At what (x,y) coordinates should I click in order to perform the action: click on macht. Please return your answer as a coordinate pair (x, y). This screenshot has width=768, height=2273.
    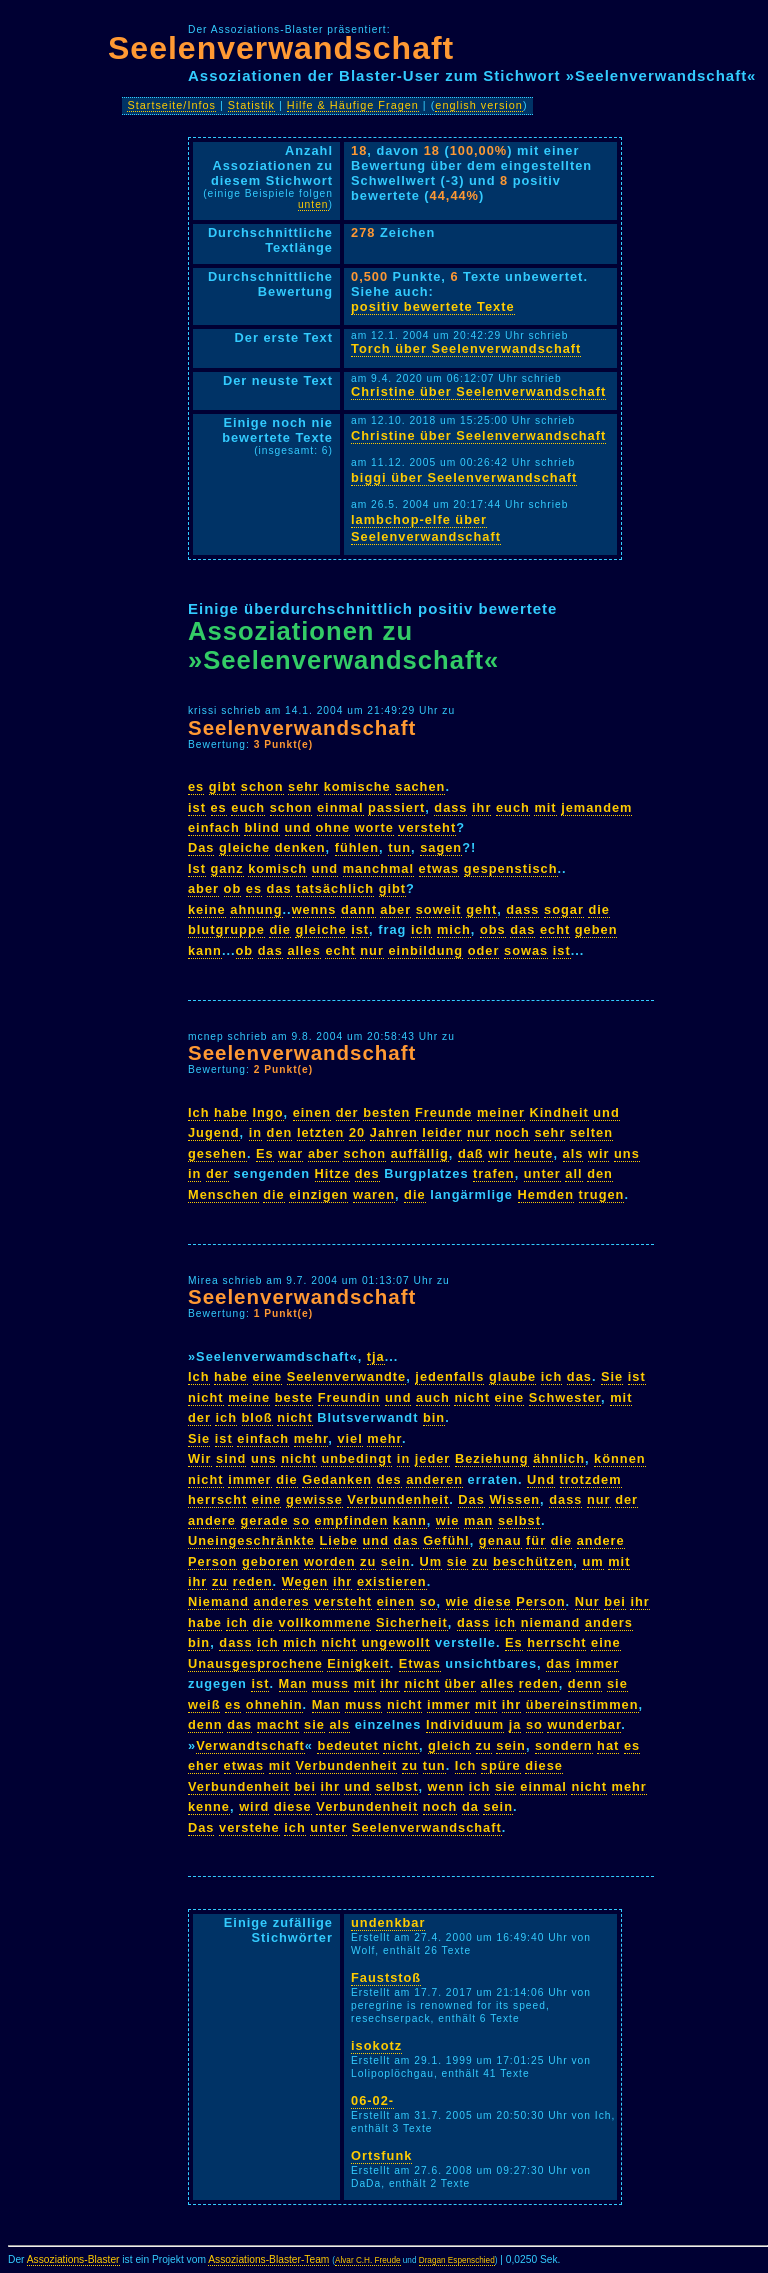
    Looking at the image, I should click on (278, 1724).